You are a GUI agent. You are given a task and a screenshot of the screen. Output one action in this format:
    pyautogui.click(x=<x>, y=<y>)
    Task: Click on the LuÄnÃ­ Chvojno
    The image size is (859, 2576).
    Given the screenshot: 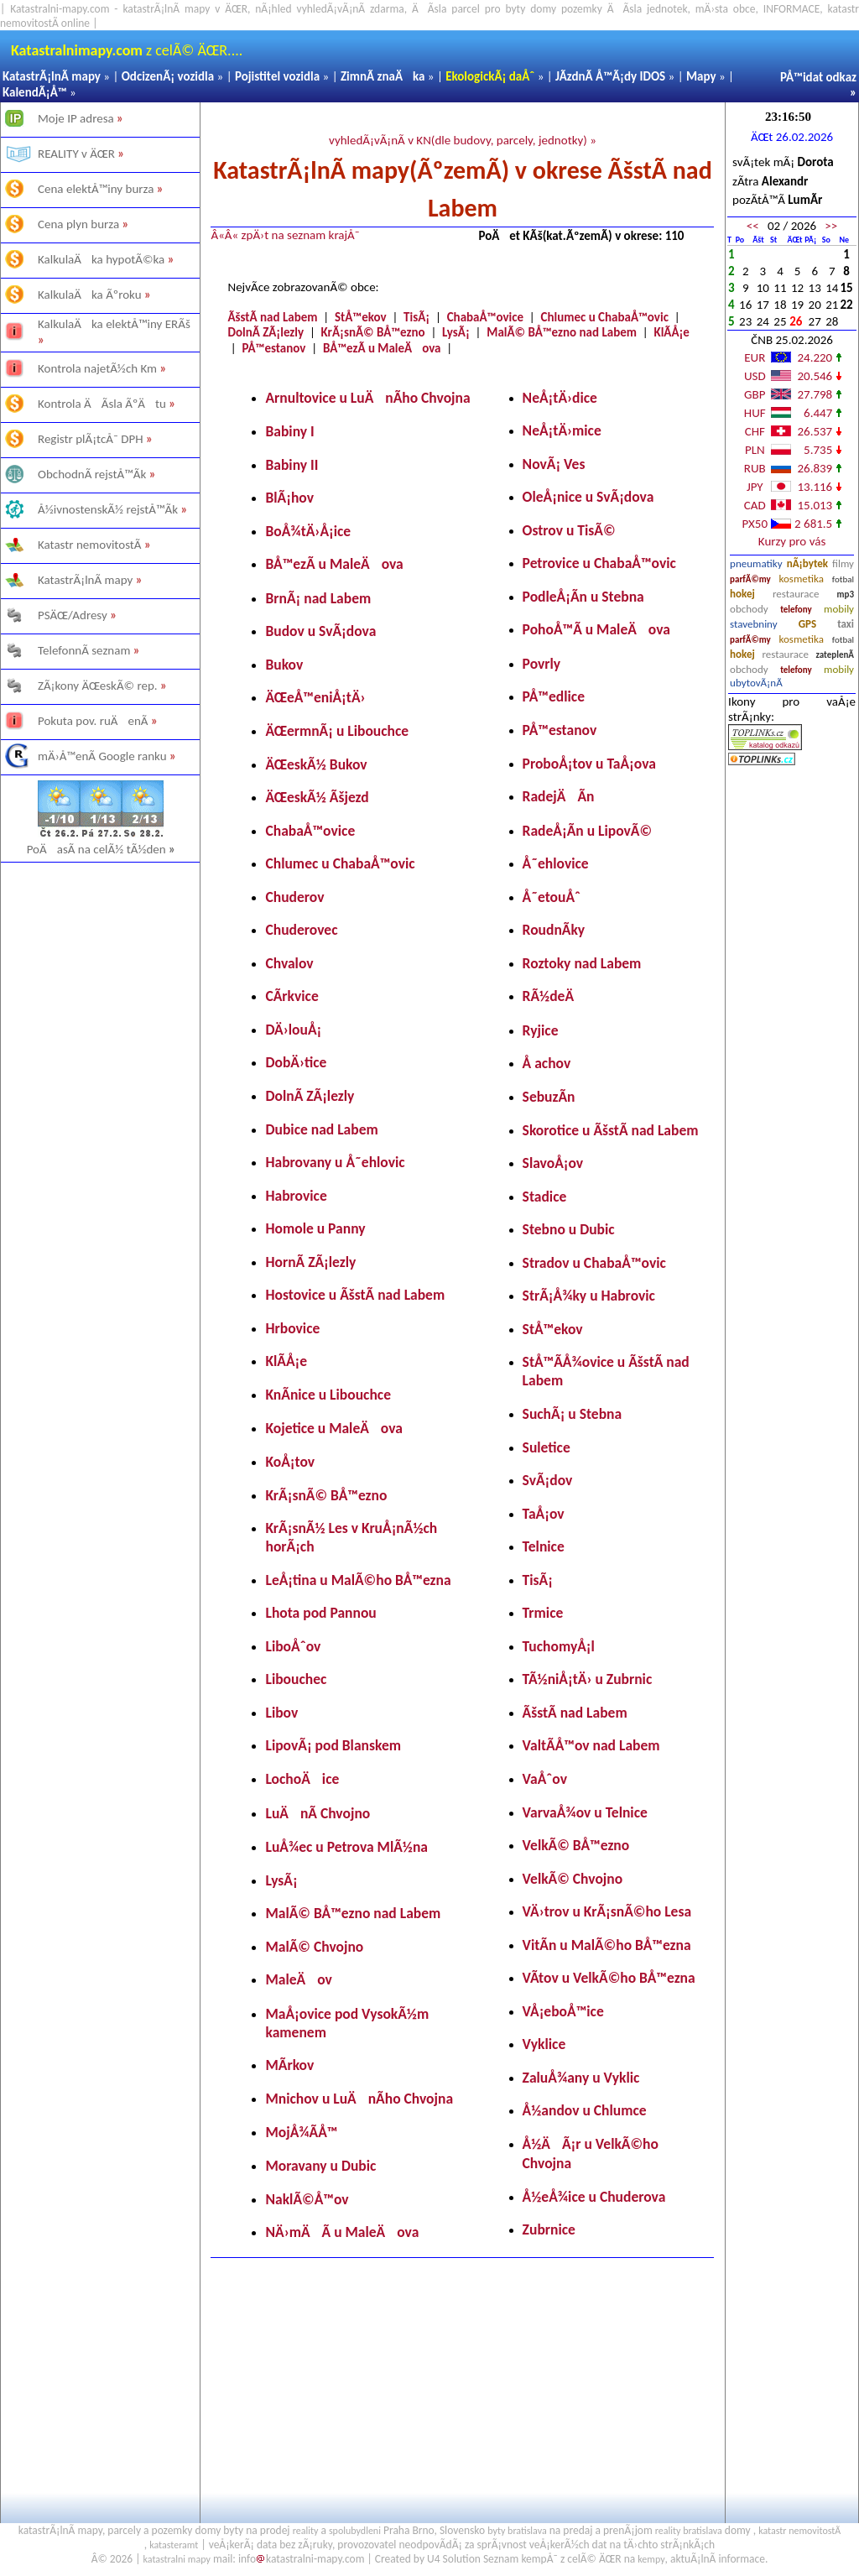 What is the action you would take?
    pyautogui.click(x=317, y=1813)
    